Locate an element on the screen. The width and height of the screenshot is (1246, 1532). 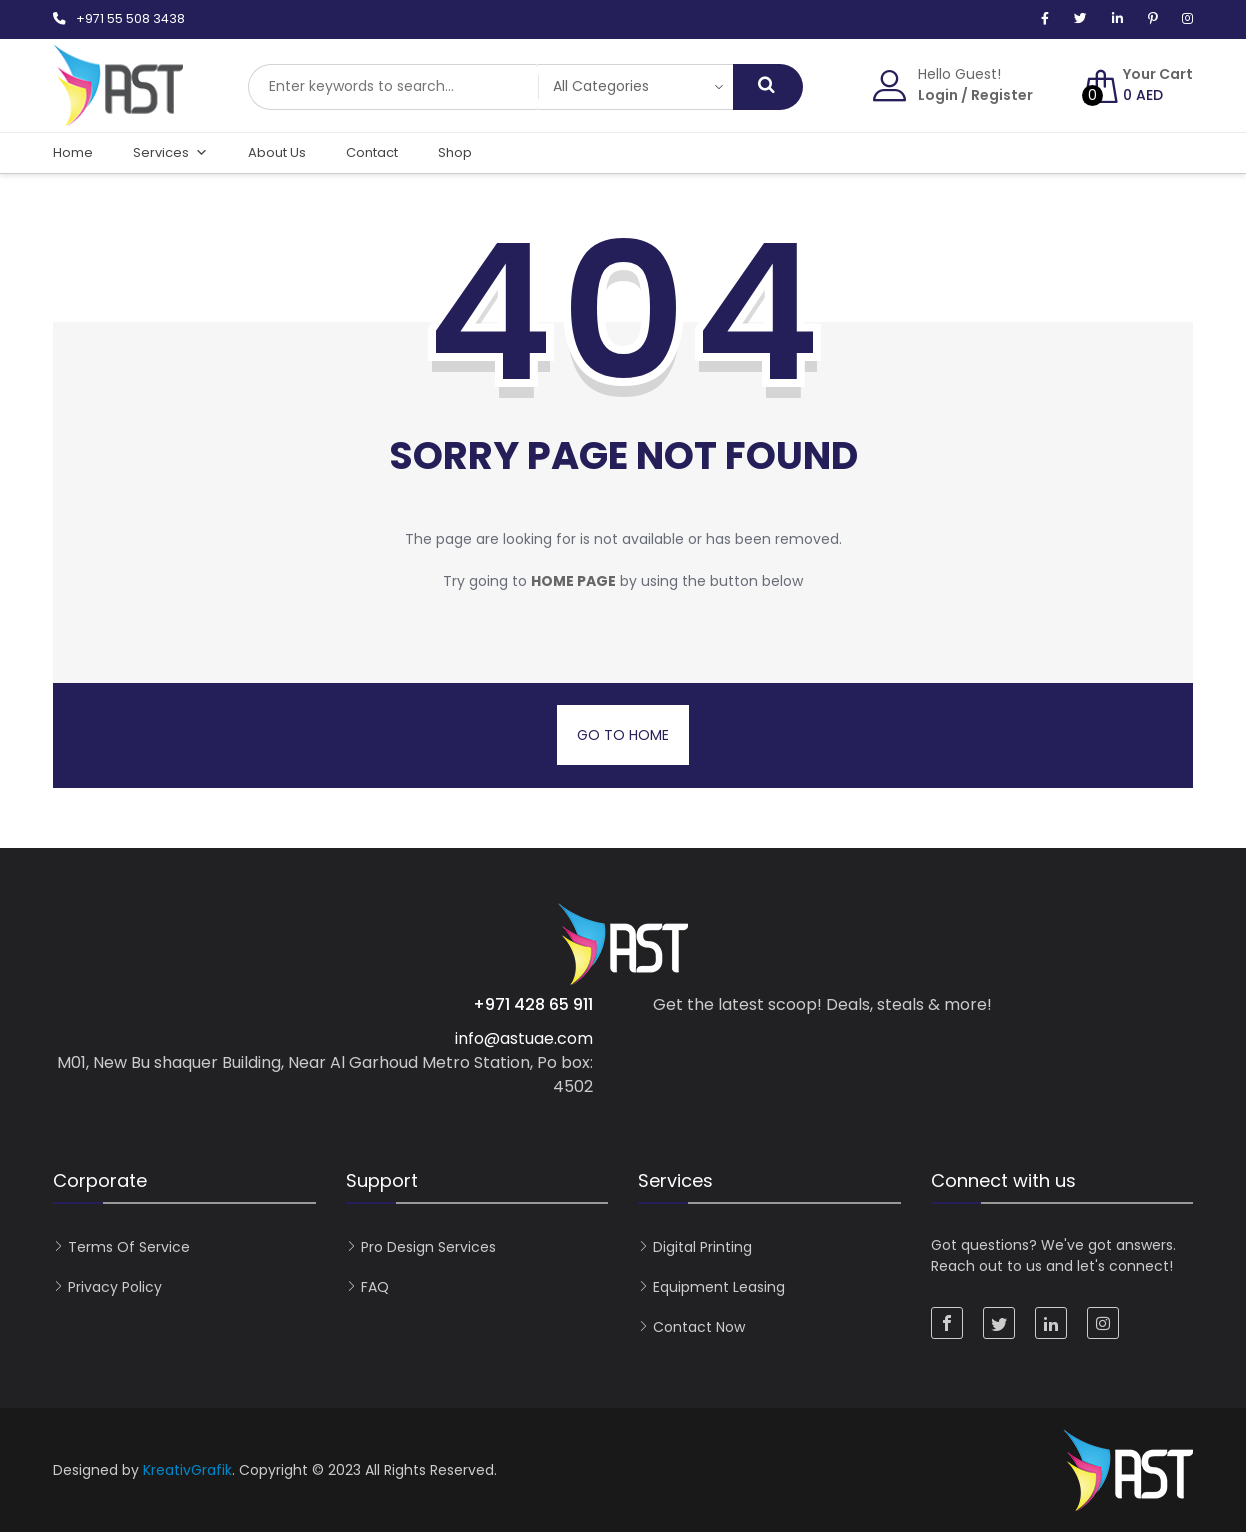
Privacy Policy is located at coordinates (115, 1287).